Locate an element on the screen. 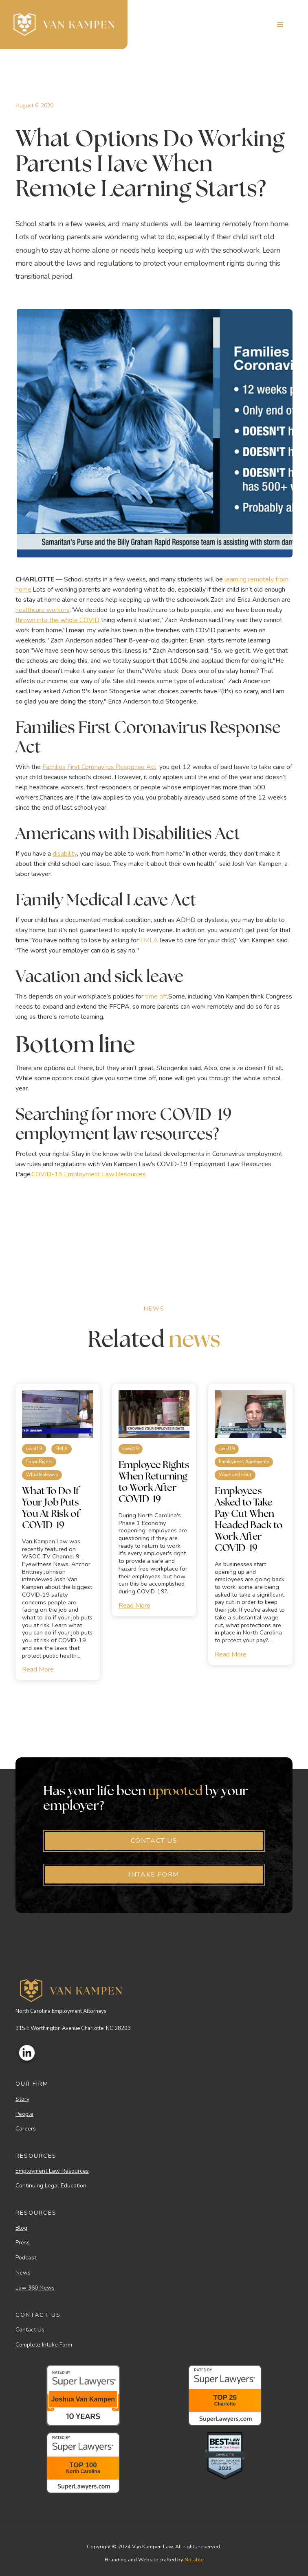 The width and height of the screenshot is (308, 2576). FMLA is located at coordinates (149, 940).